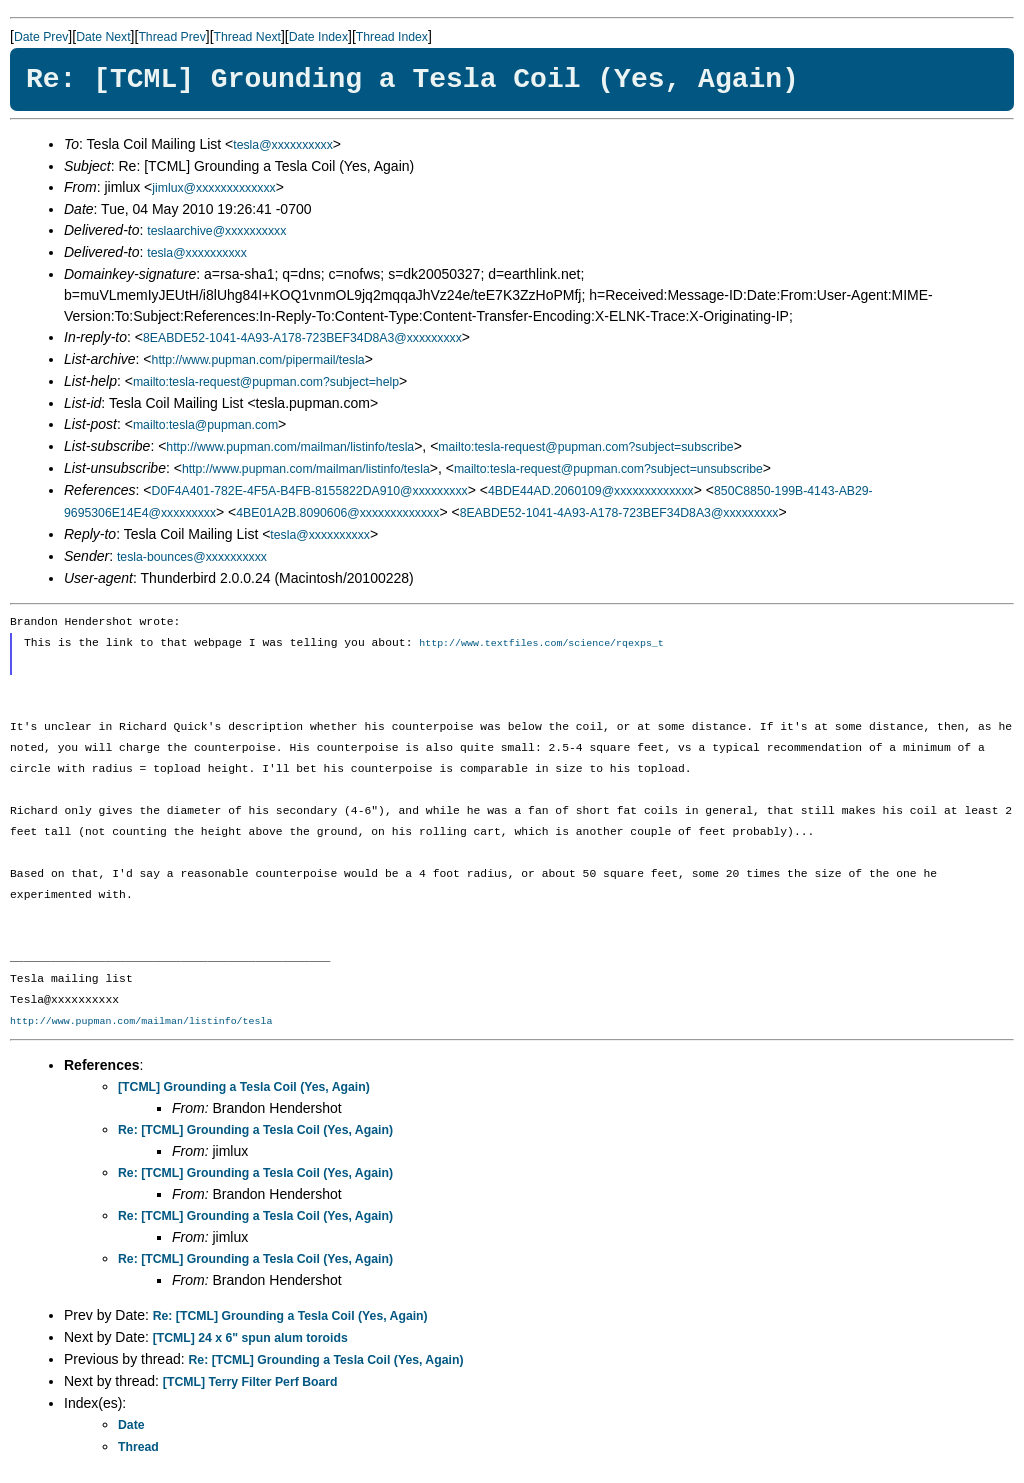 The width and height of the screenshot is (1024, 1483). What do you see at coordinates (591, 491) in the screenshot?
I see `4BDE44AD.2060109@xxxxxxxxxxxxx` at bounding box center [591, 491].